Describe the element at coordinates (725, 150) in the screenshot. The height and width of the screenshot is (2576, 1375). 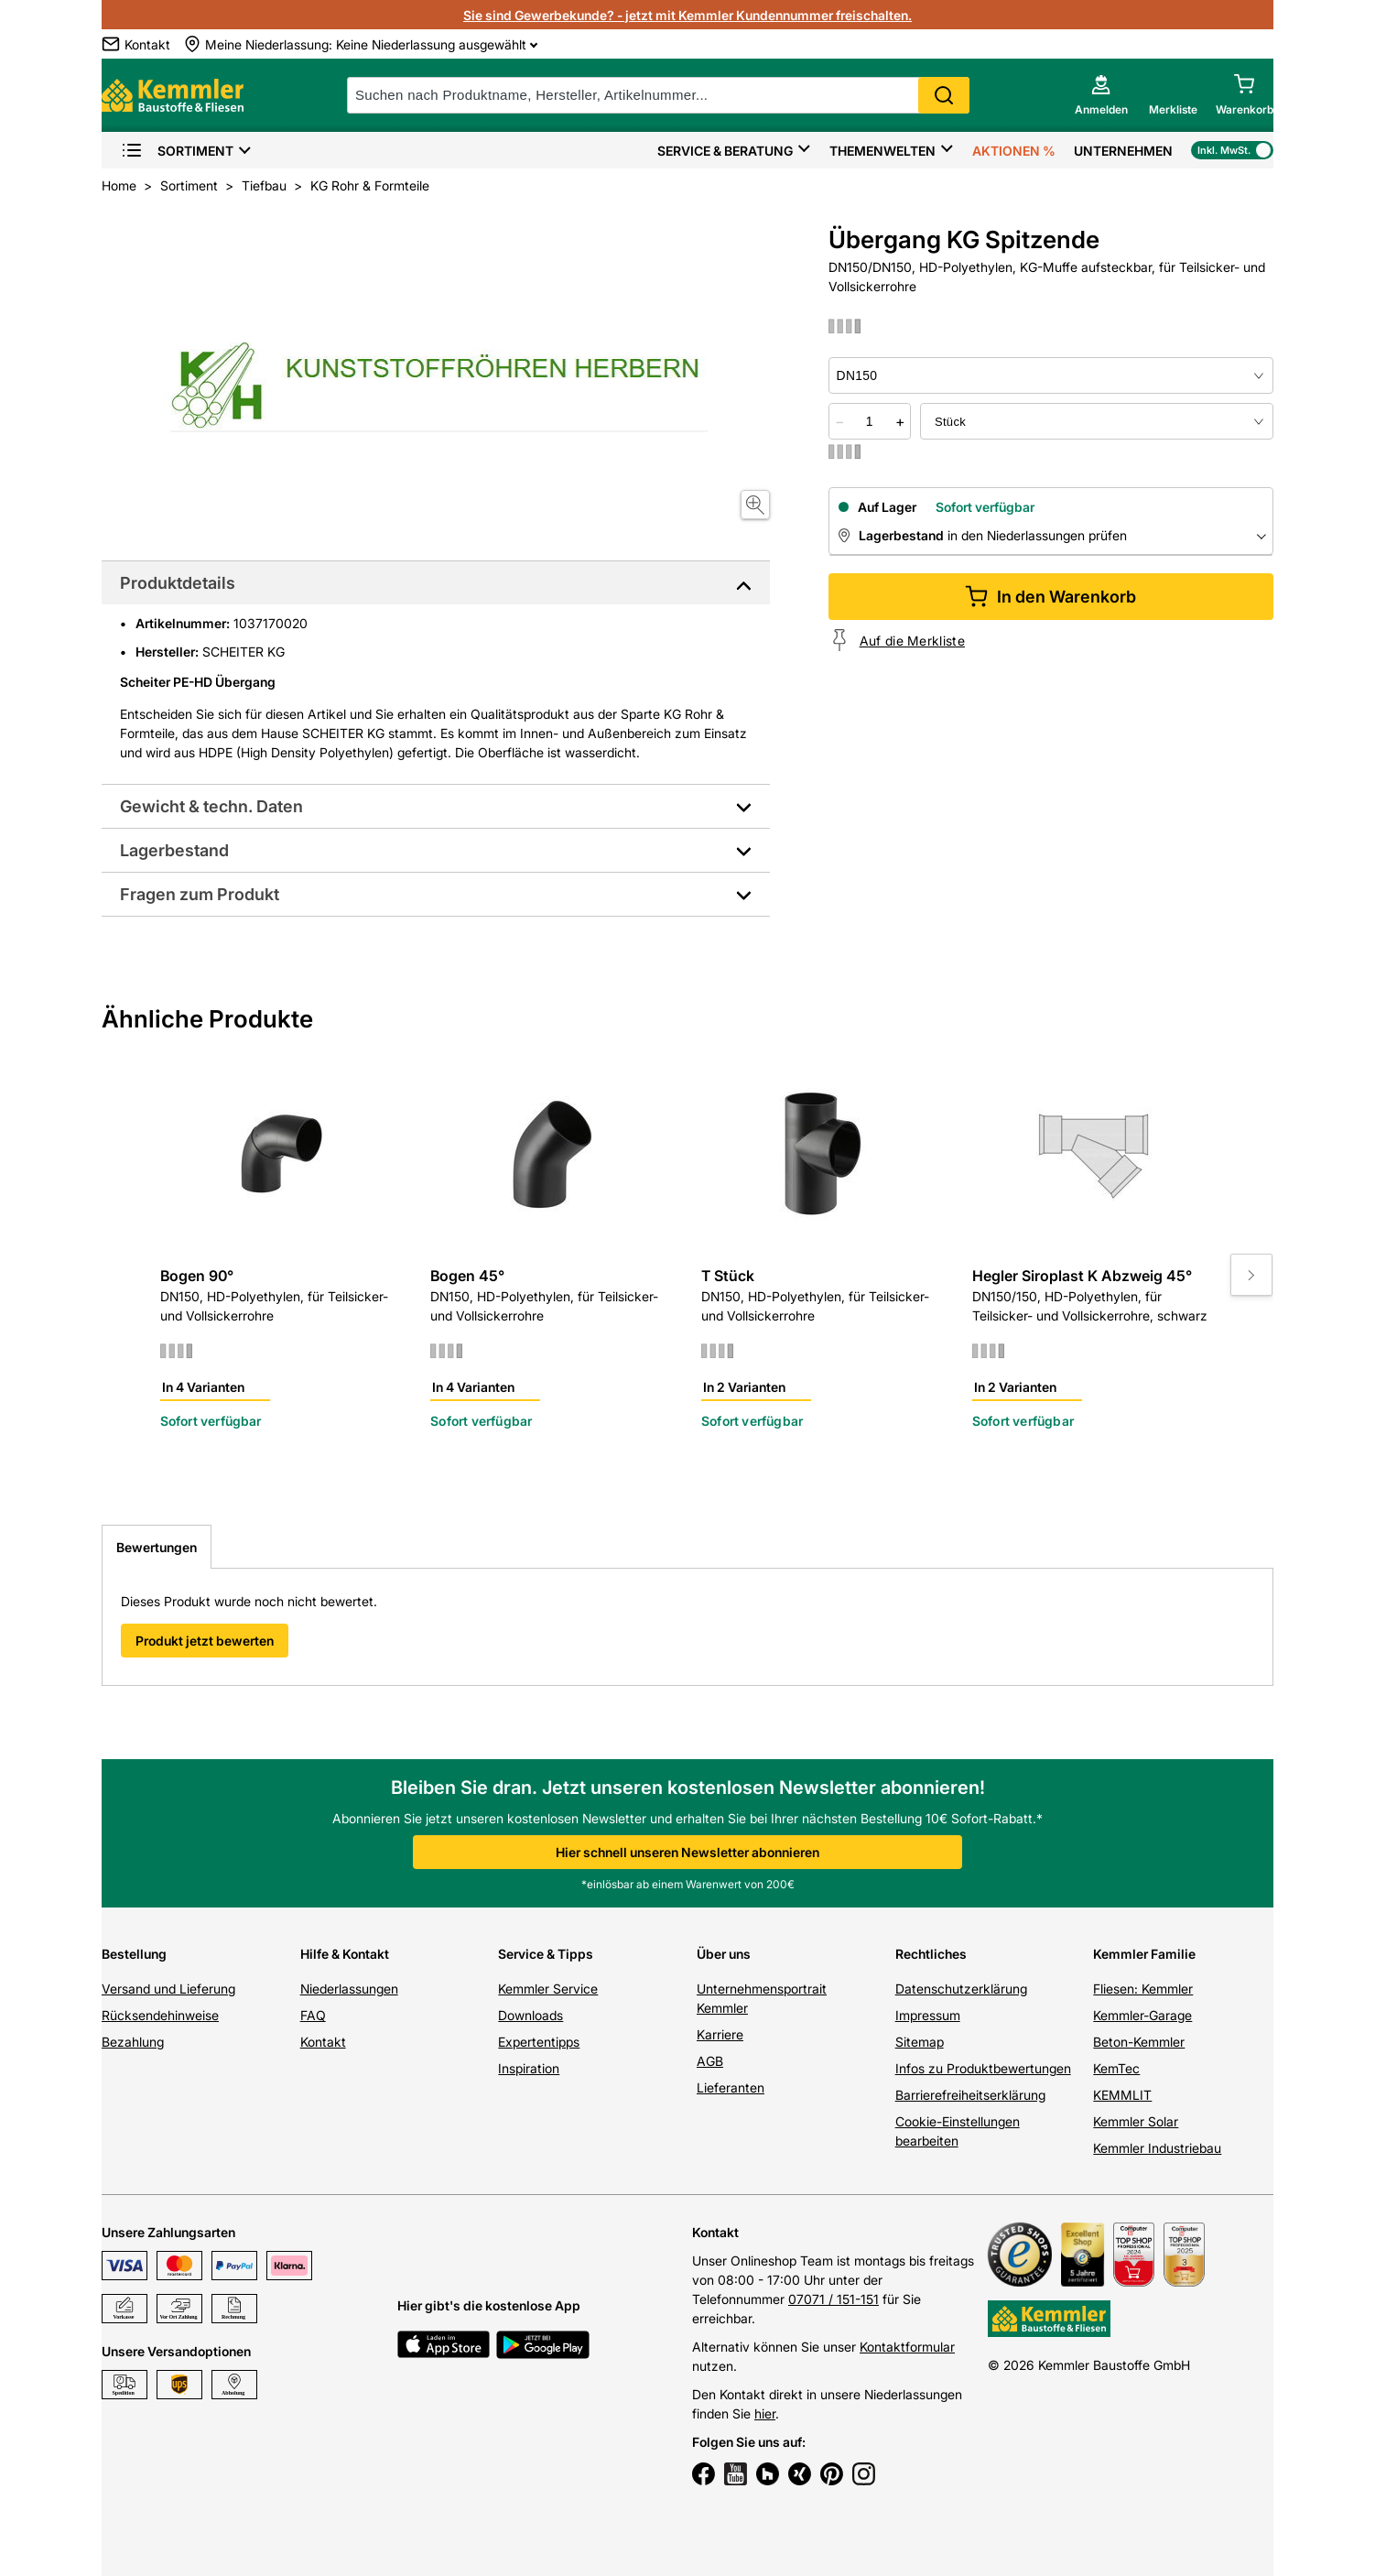
I see `Service & Beratung` at that location.